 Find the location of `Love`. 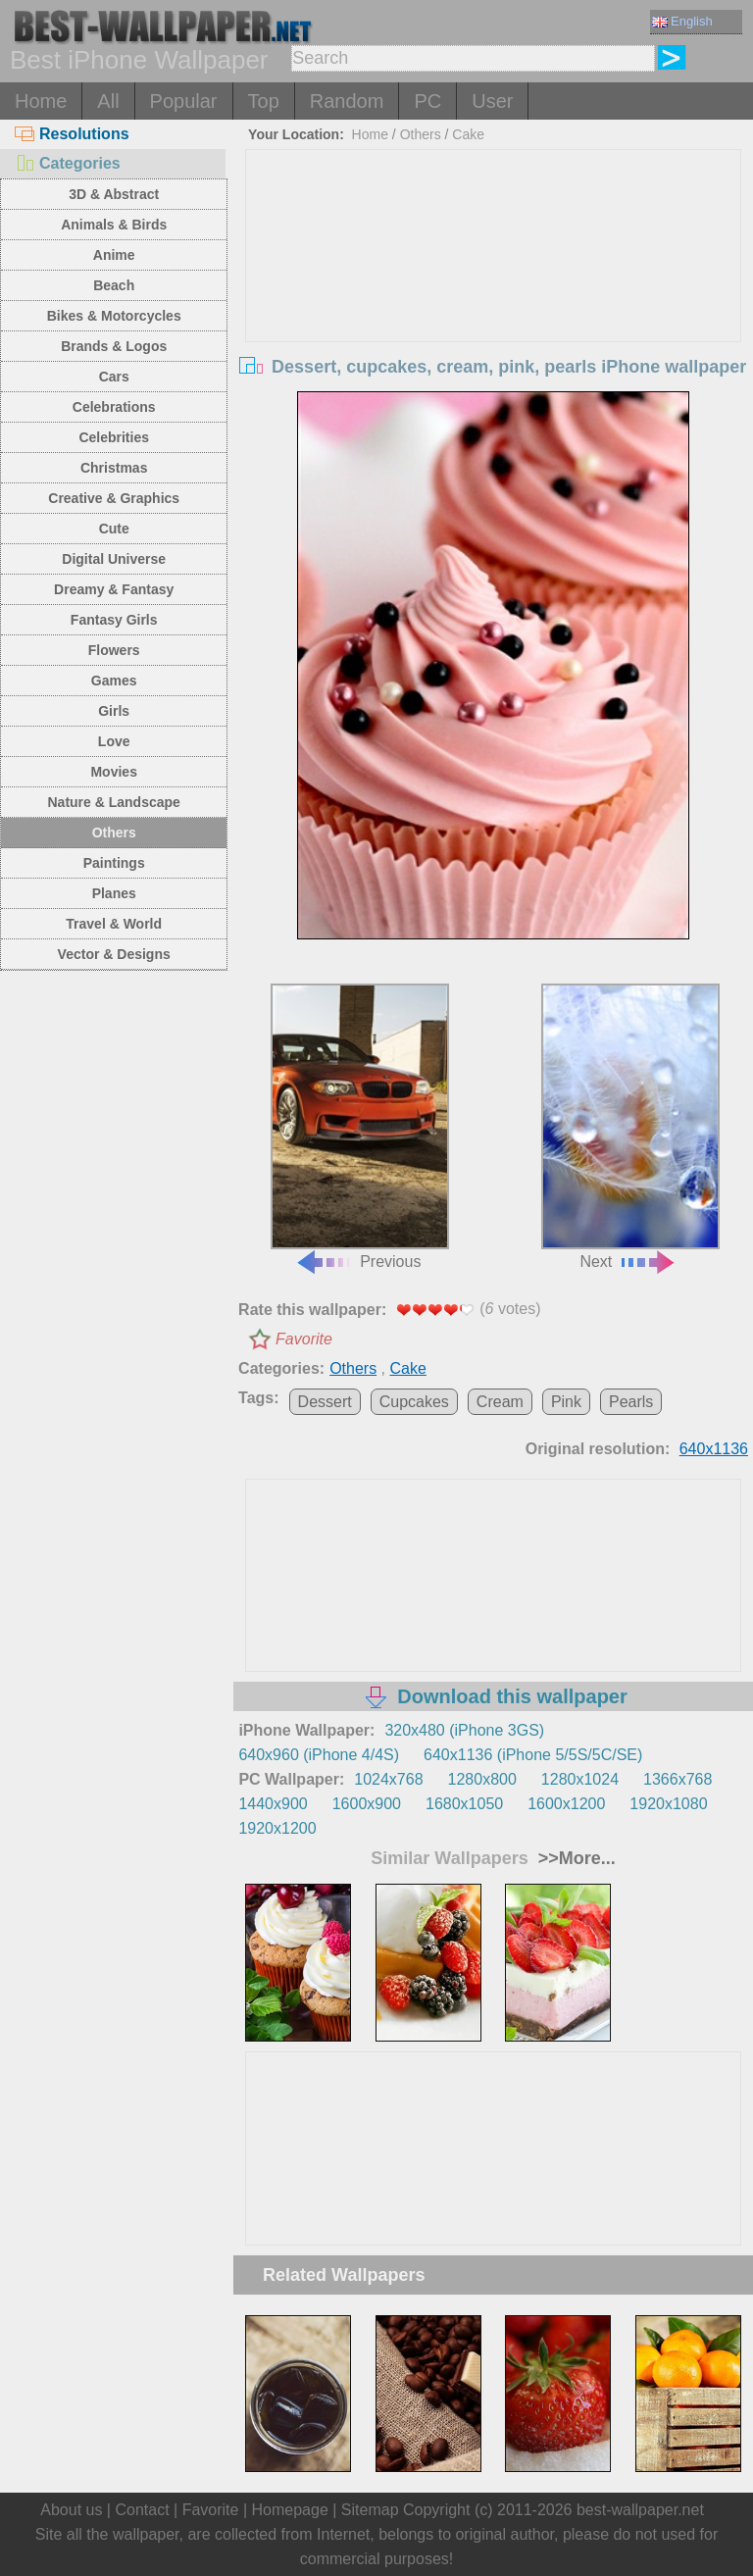

Love is located at coordinates (114, 741).